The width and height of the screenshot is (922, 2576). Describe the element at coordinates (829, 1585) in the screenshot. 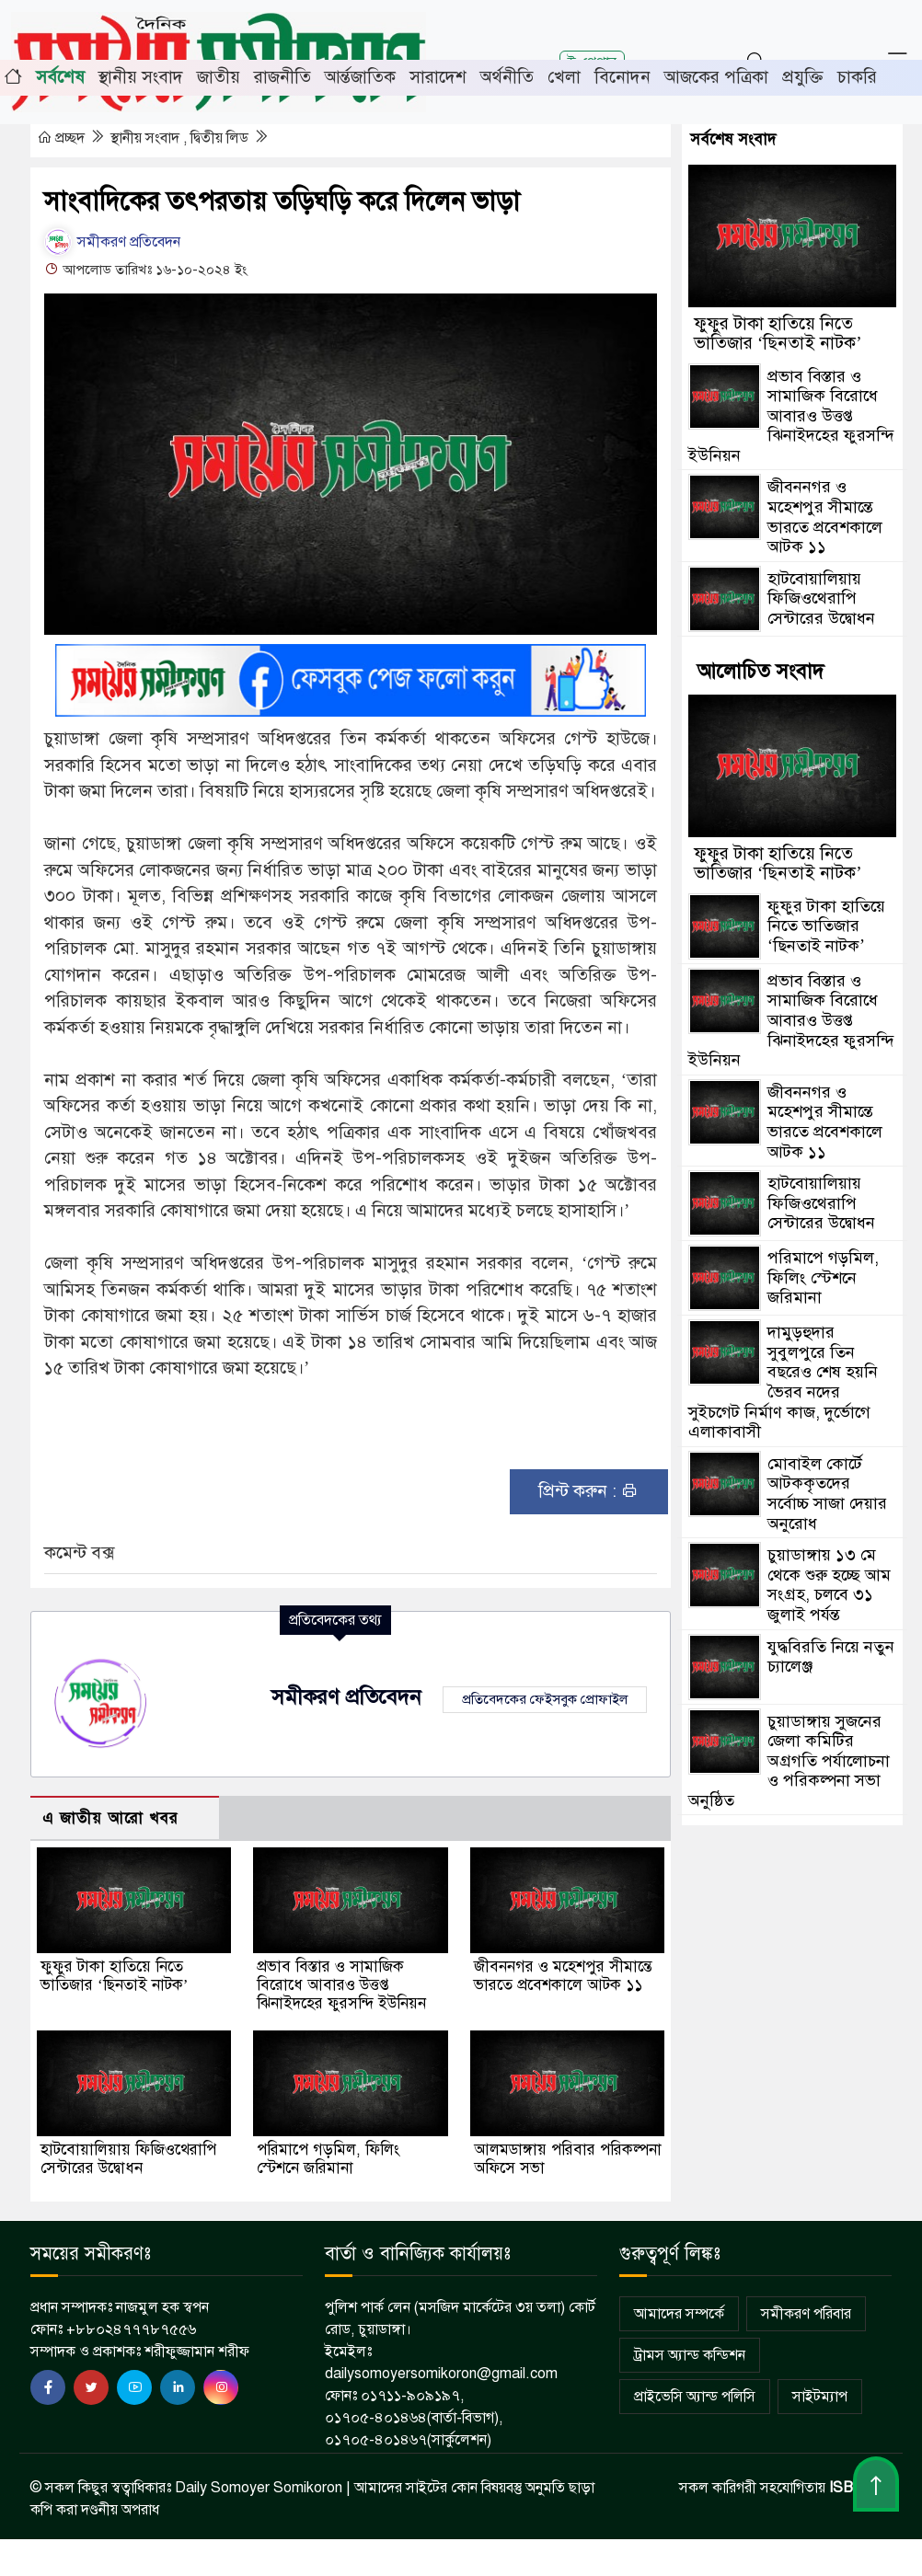

I see `চুয়াডাঙ্গায় ১৩ মে থেকে শুরু হচ্ছে আম সংগ্রহ, চলবে ৩১ জুলাই পর্যন্ত` at that location.